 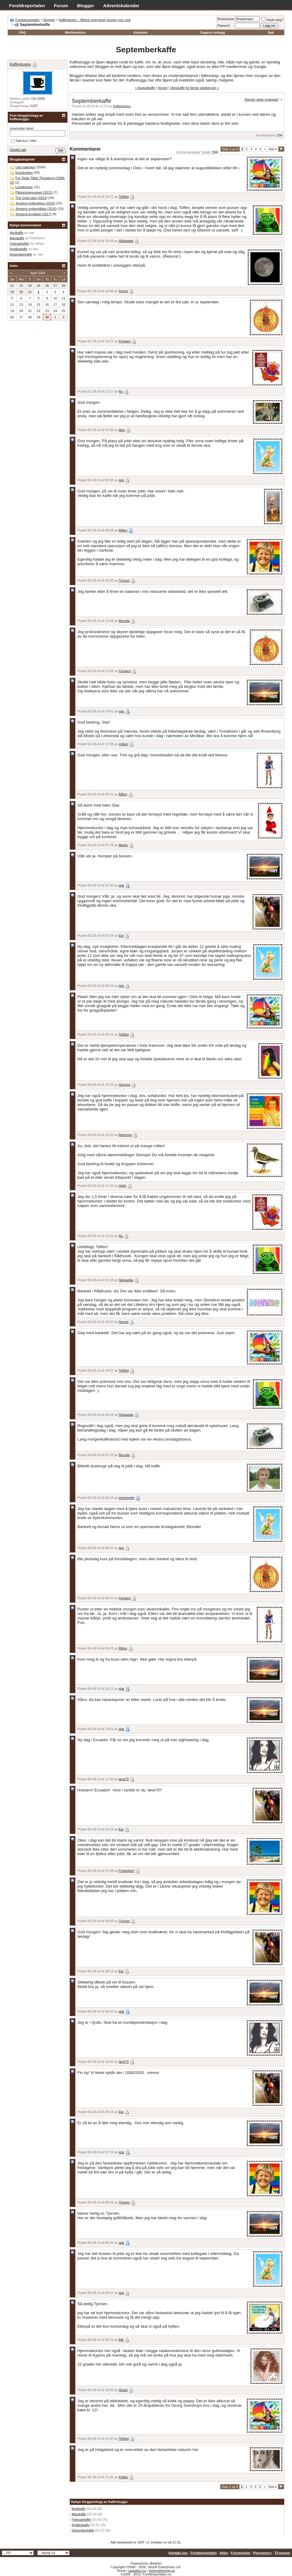 What do you see at coordinates (262, 2553) in the screenshot?
I see `Personvern` at bounding box center [262, 2553].